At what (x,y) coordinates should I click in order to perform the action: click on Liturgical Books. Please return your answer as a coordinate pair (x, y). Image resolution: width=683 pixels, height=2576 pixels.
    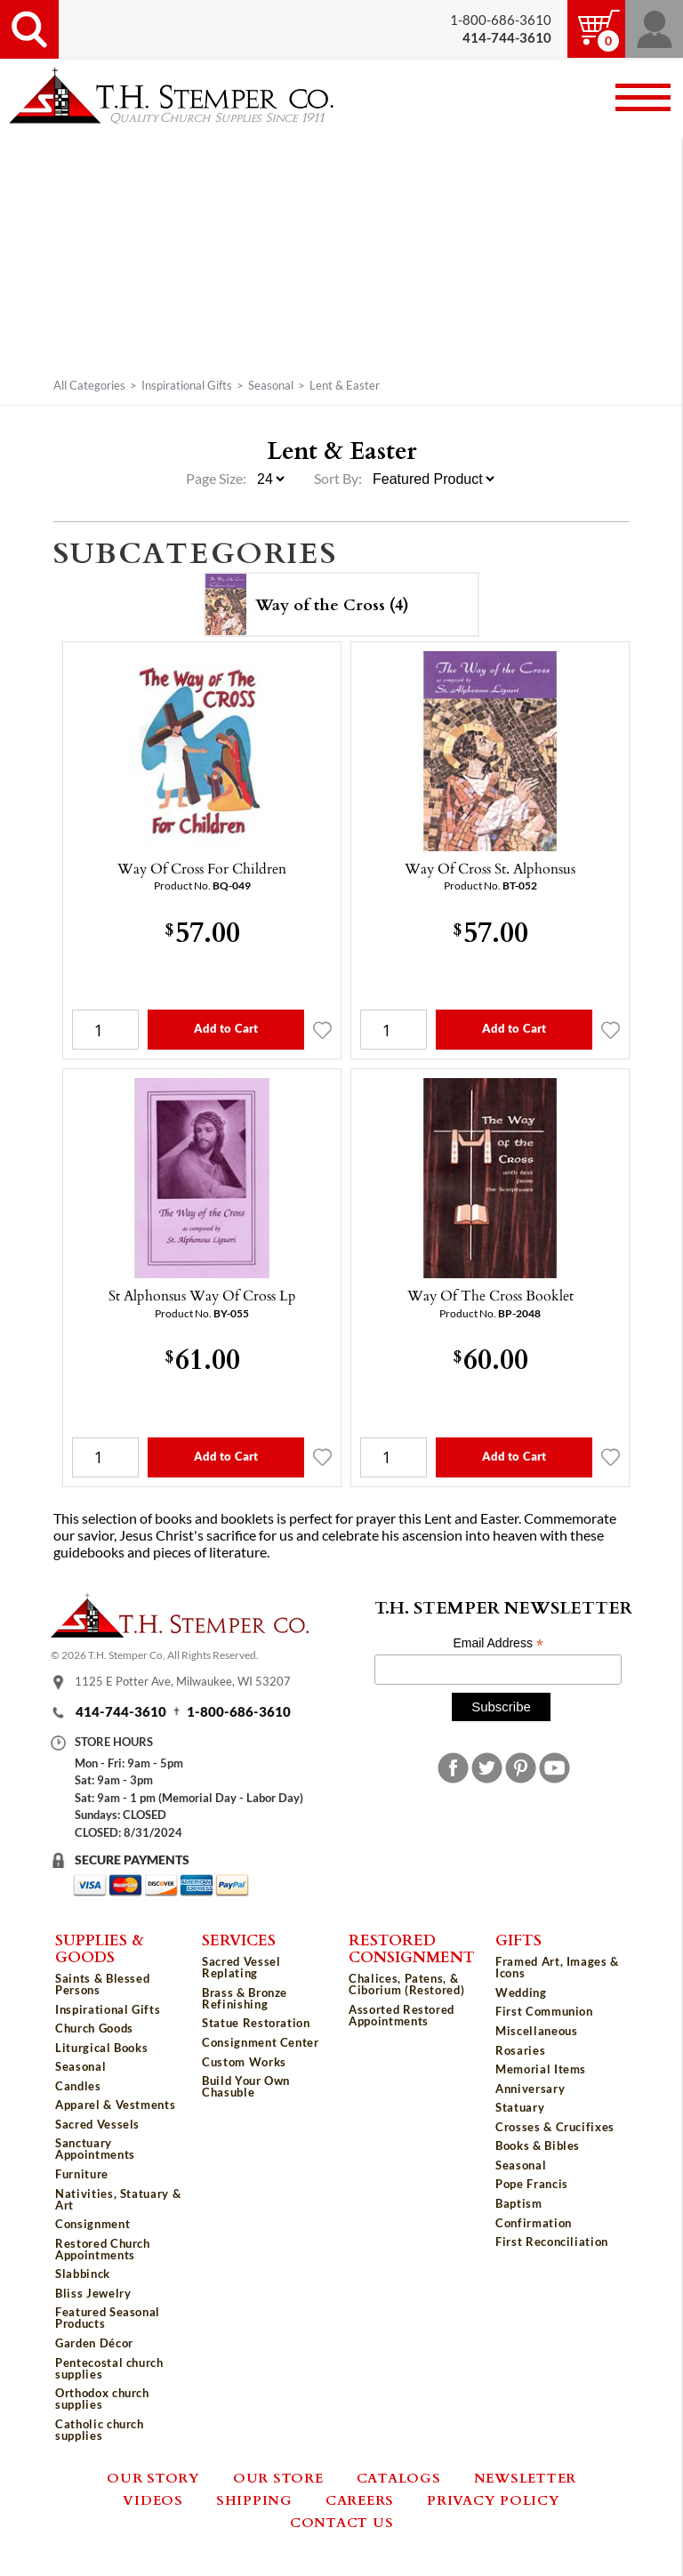
    Looking at the image, I should click on (101, 2047).